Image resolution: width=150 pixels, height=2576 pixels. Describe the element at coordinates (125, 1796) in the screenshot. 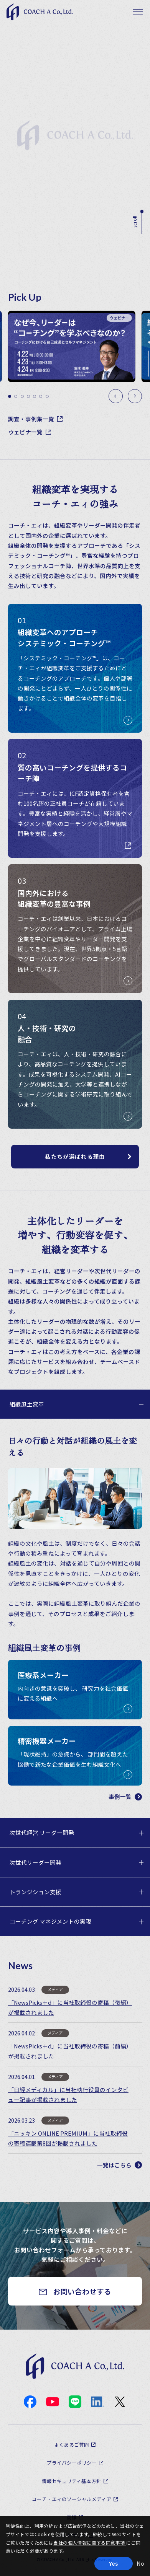

I see `事例一覧` at that location.